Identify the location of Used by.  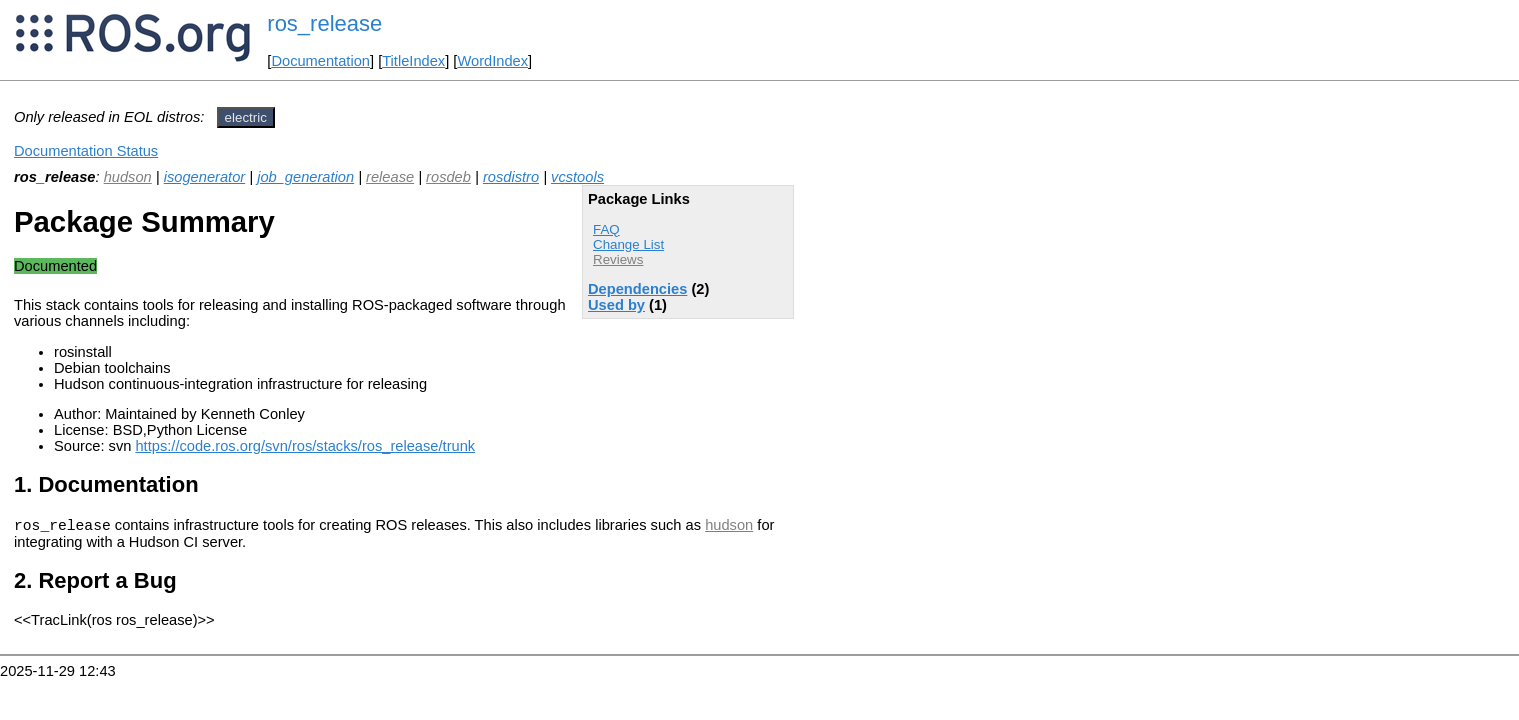
(616, 305).